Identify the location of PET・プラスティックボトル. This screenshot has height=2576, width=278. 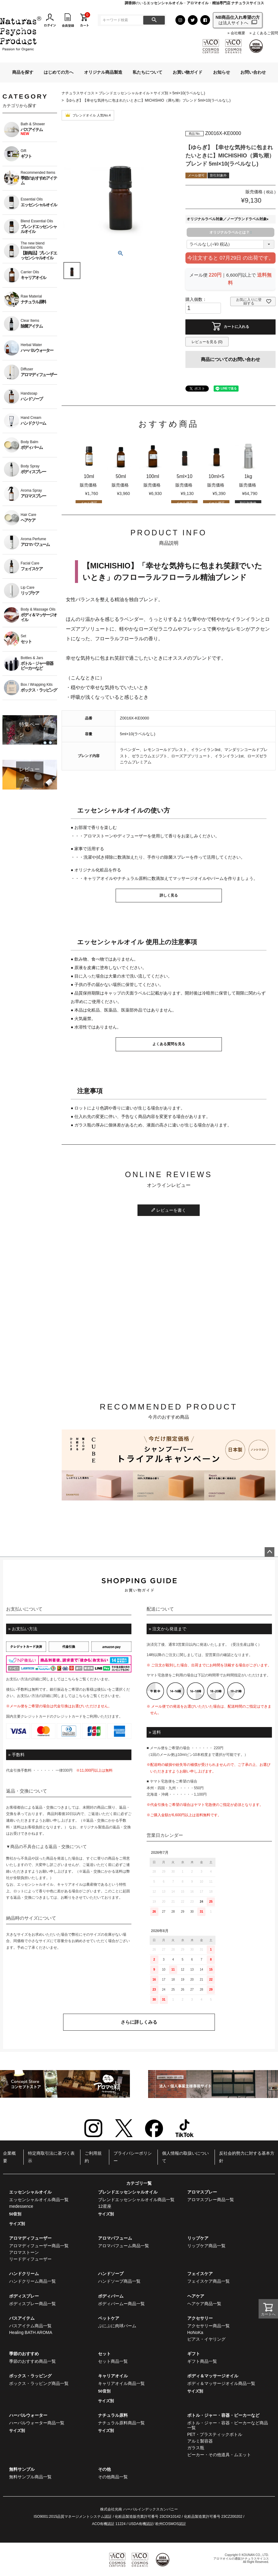
(214, 2434).